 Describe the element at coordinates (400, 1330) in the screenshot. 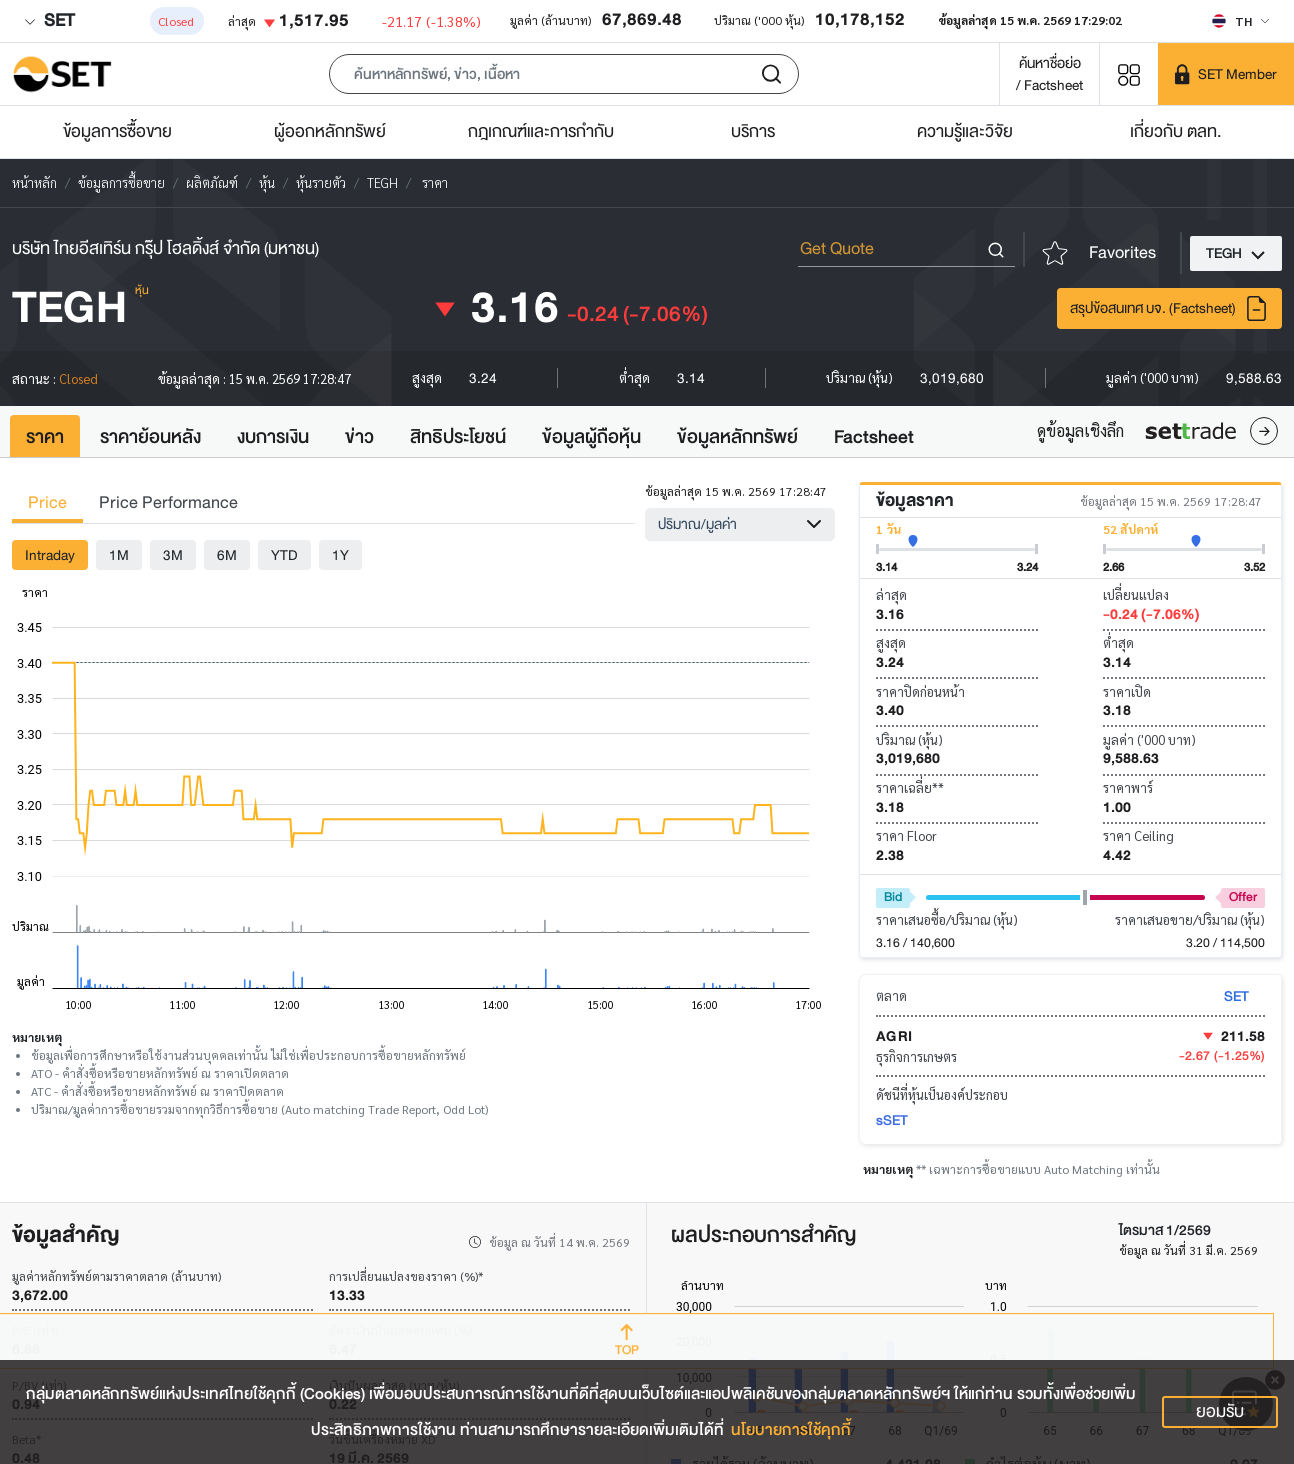

I see `อัตราเงินปันผลตอบแทน (%)` at that location.